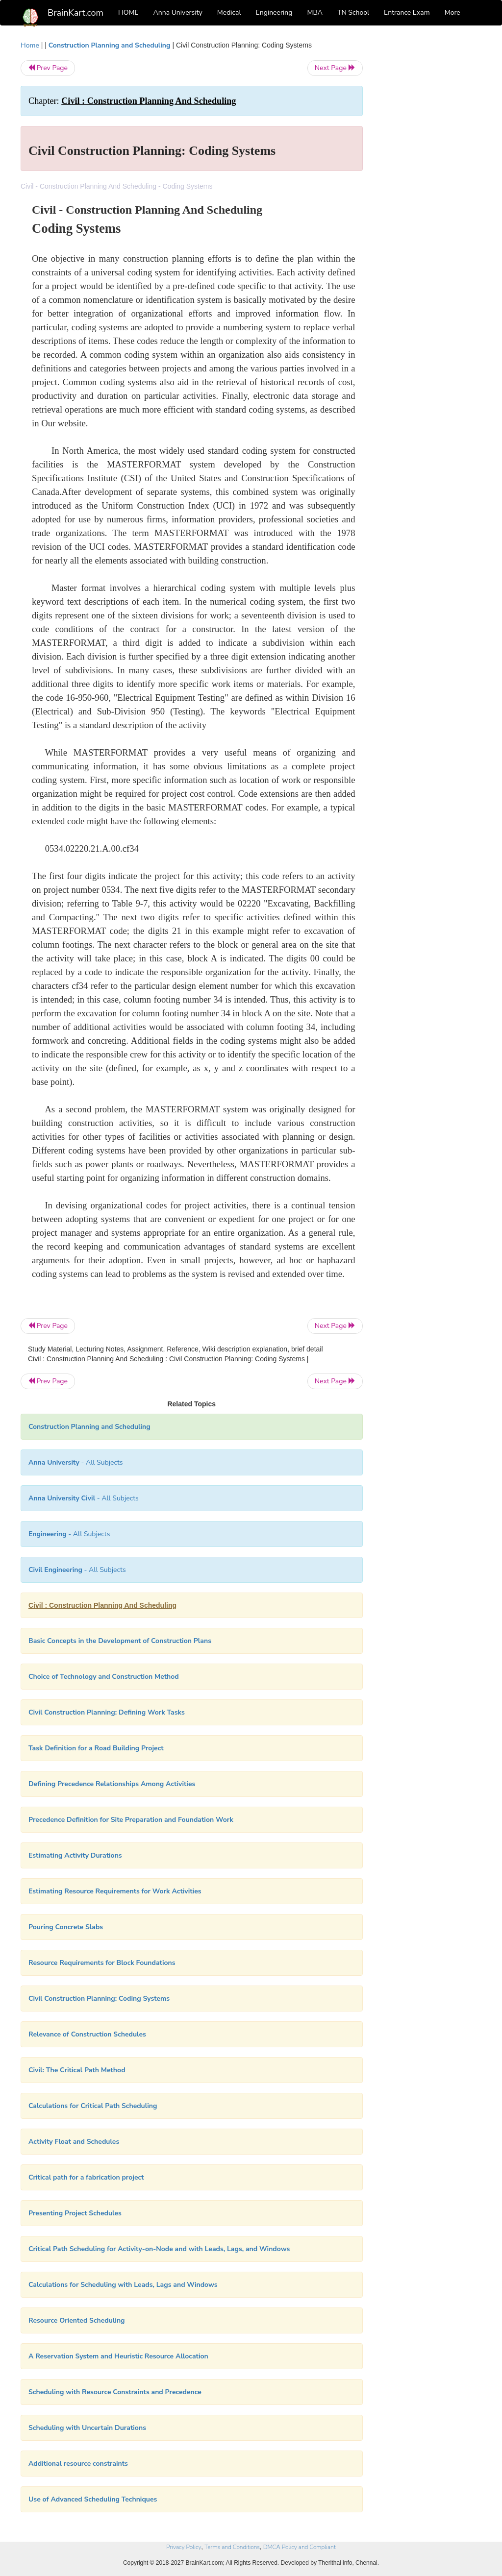 The width and height of the screenshot is (502, 2576). I want to click on Terms and Conditions, so click(232, 2547).